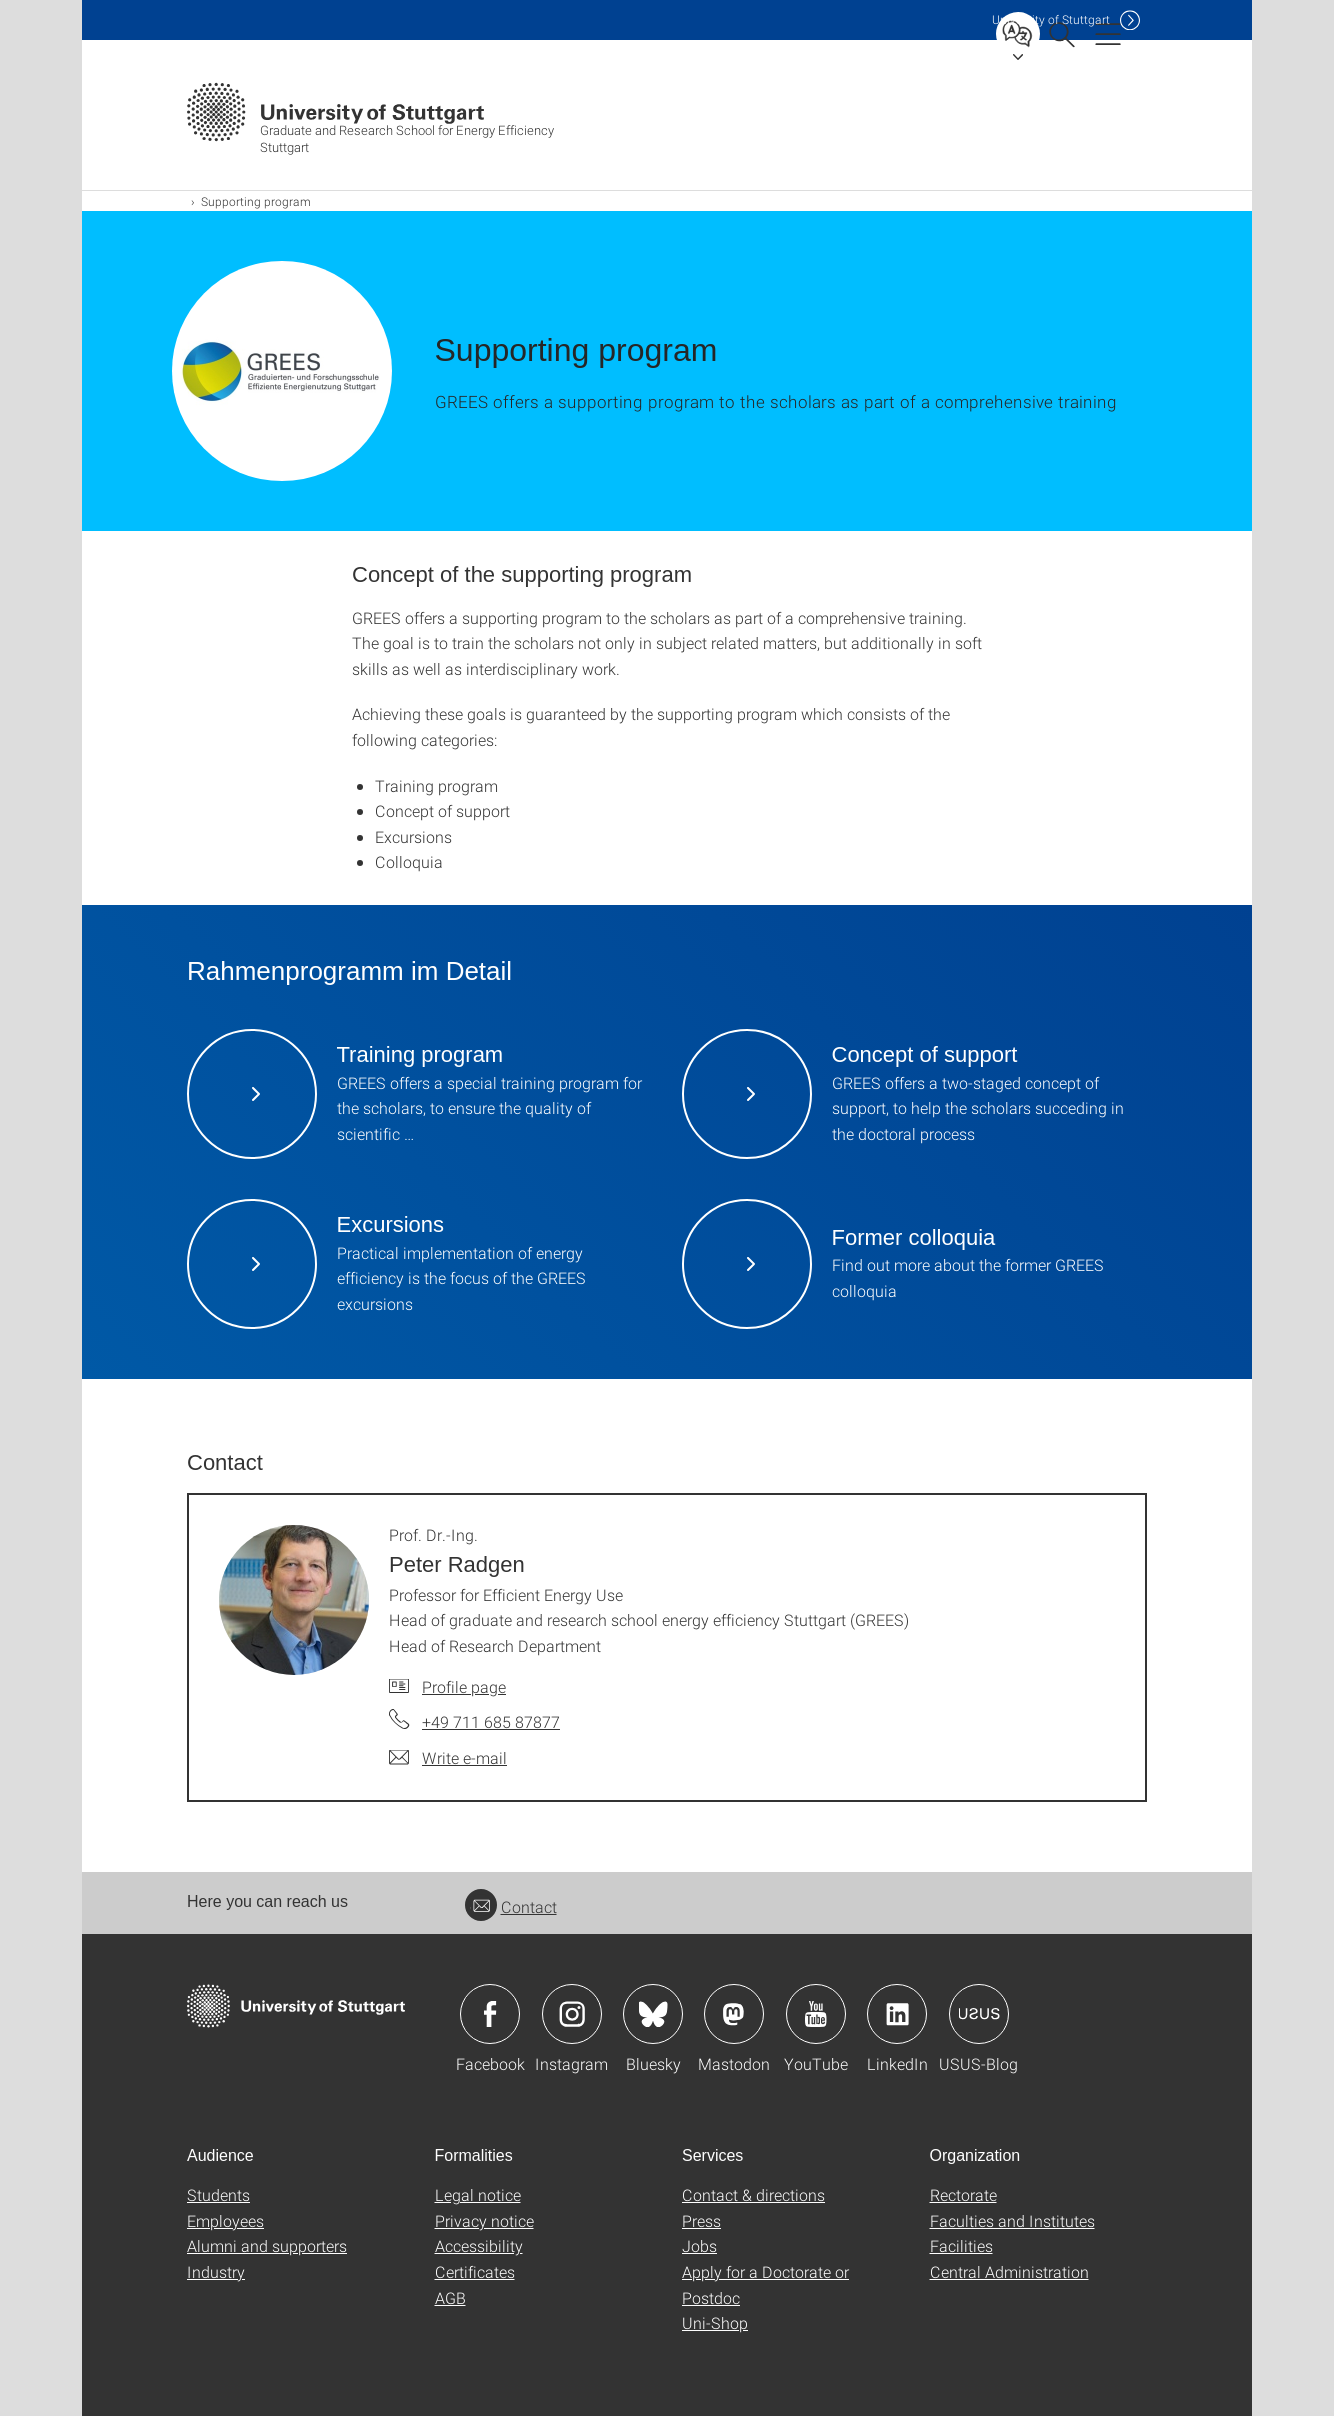  What do you see at coordinates (701, 2220) in the screenshot?
I see `Press` at bounding box center [701, 2220].